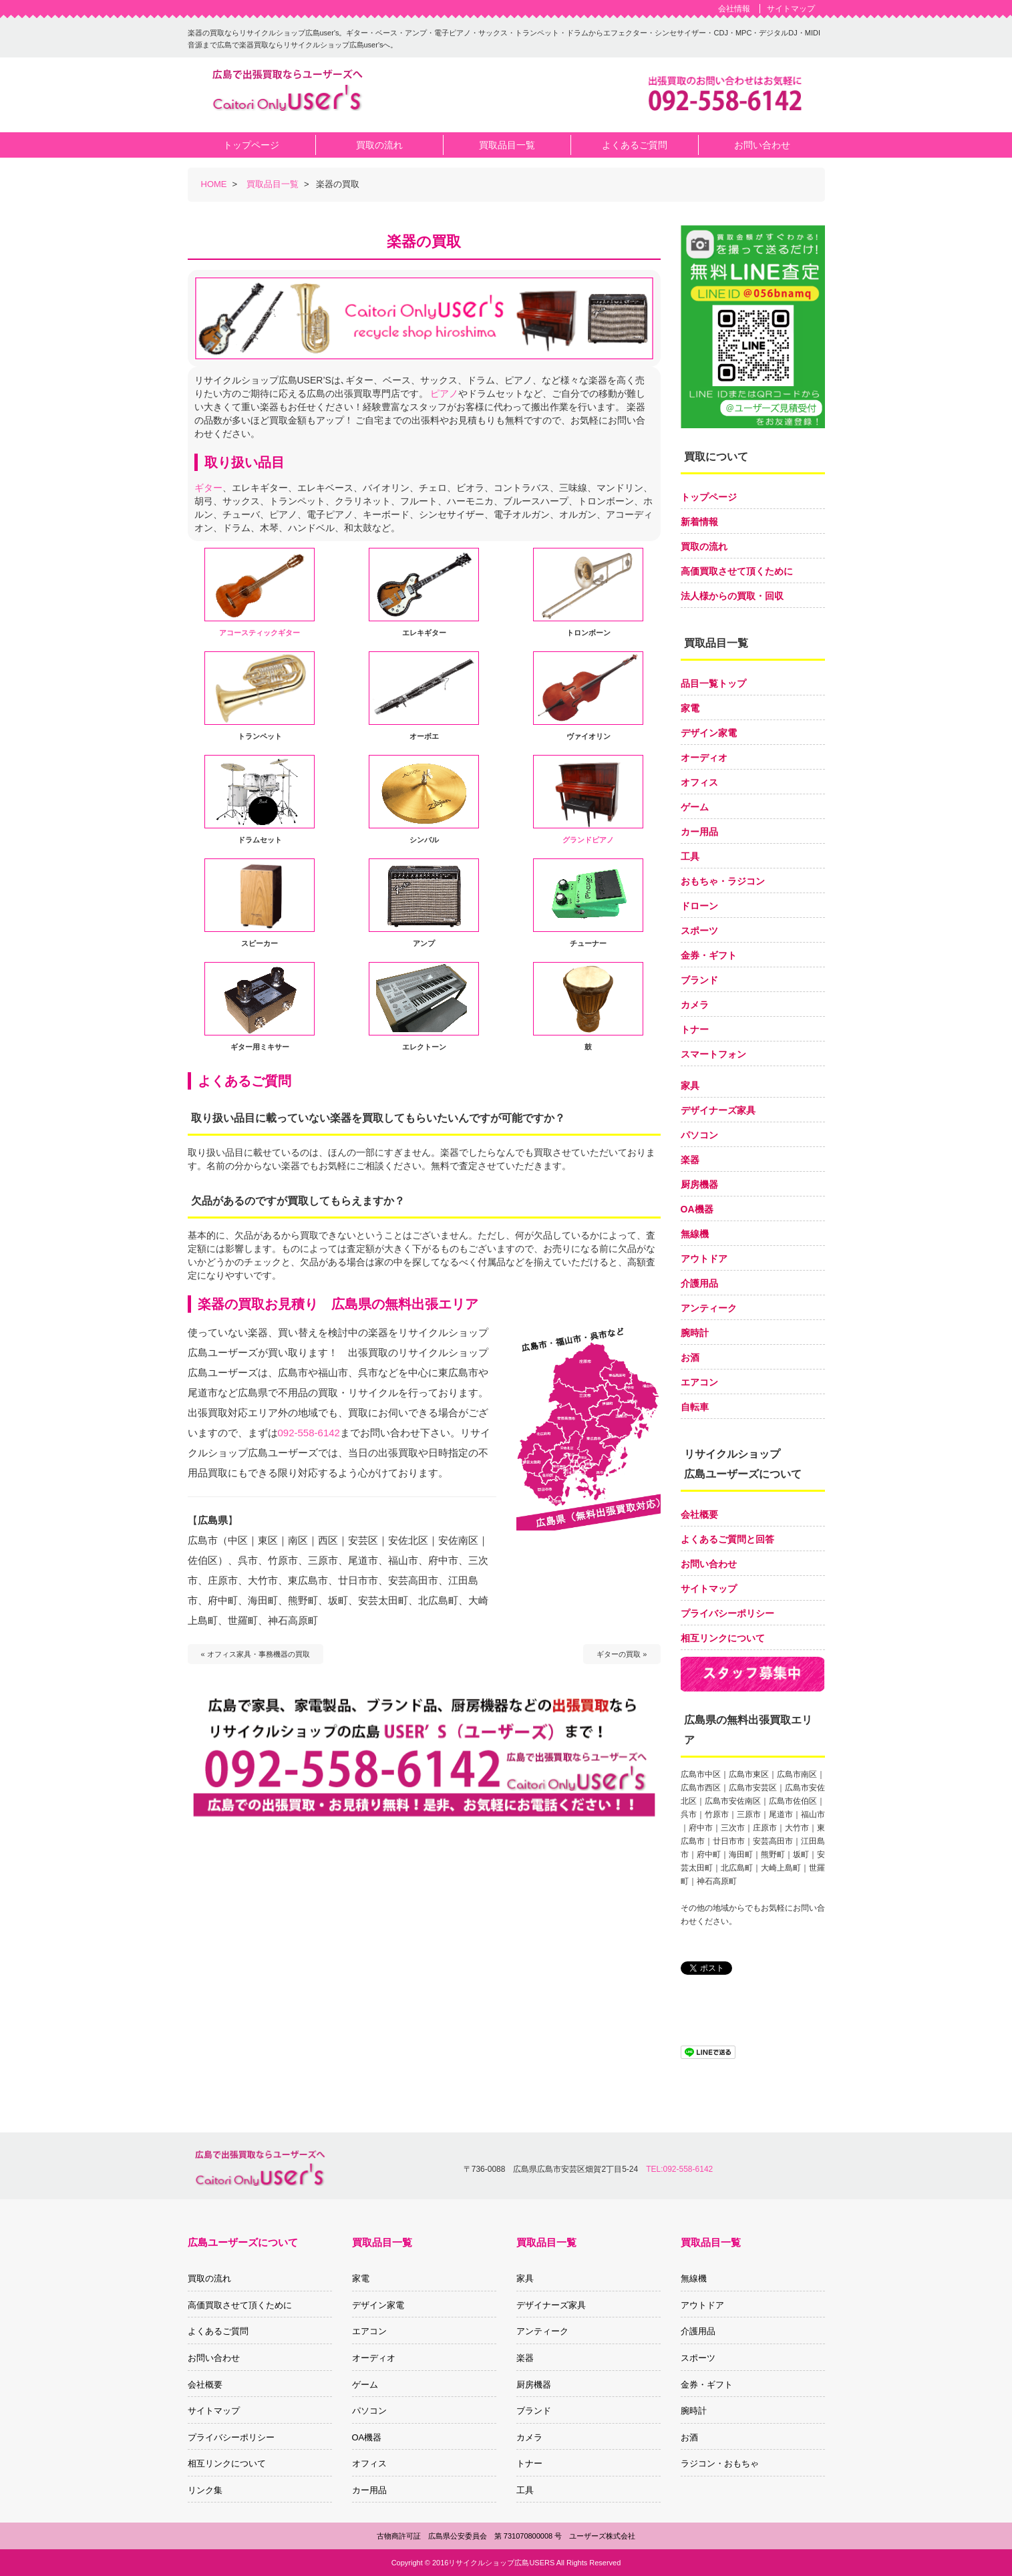 The width and height of the screenshot is (1012, 2576). I want to click on カメラ, so click(695, 1004).